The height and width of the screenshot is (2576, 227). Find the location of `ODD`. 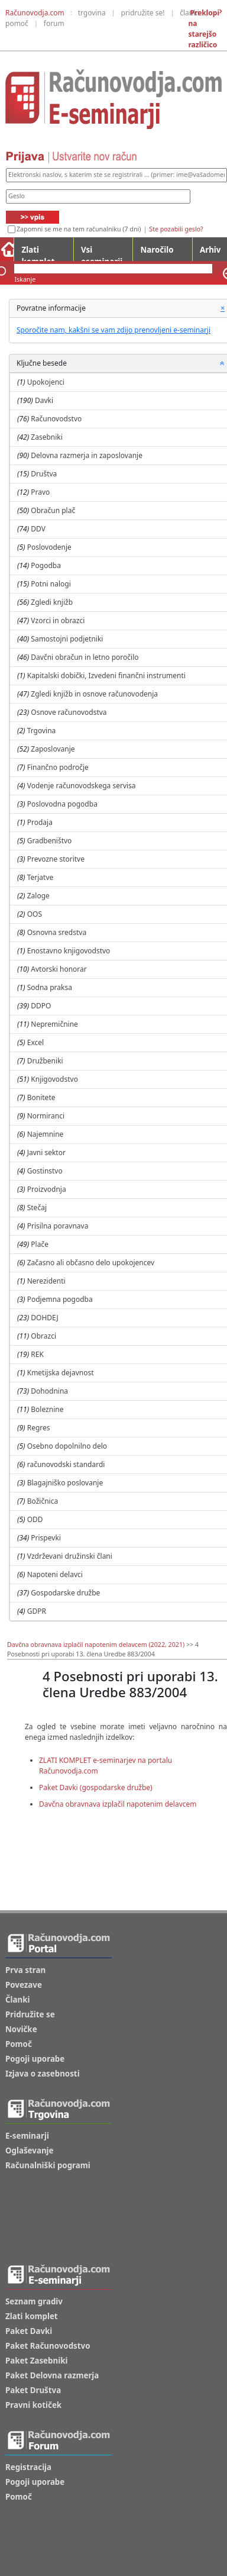

ODD is located at coordinates (35, 1519).